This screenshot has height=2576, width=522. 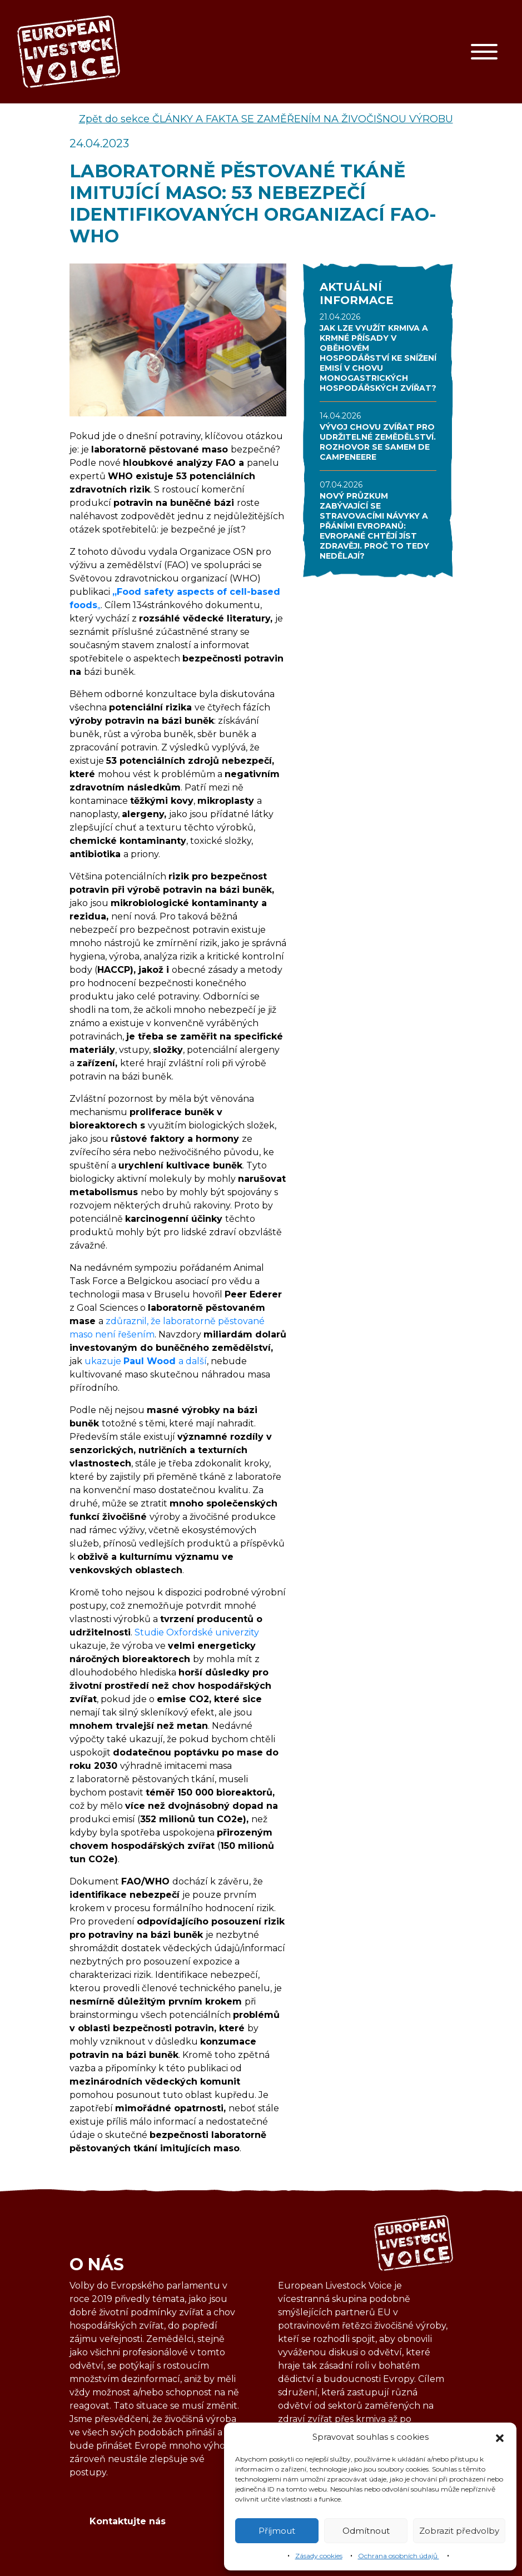 I want to click on ukazuje a další, so click(x=145, y=1361).